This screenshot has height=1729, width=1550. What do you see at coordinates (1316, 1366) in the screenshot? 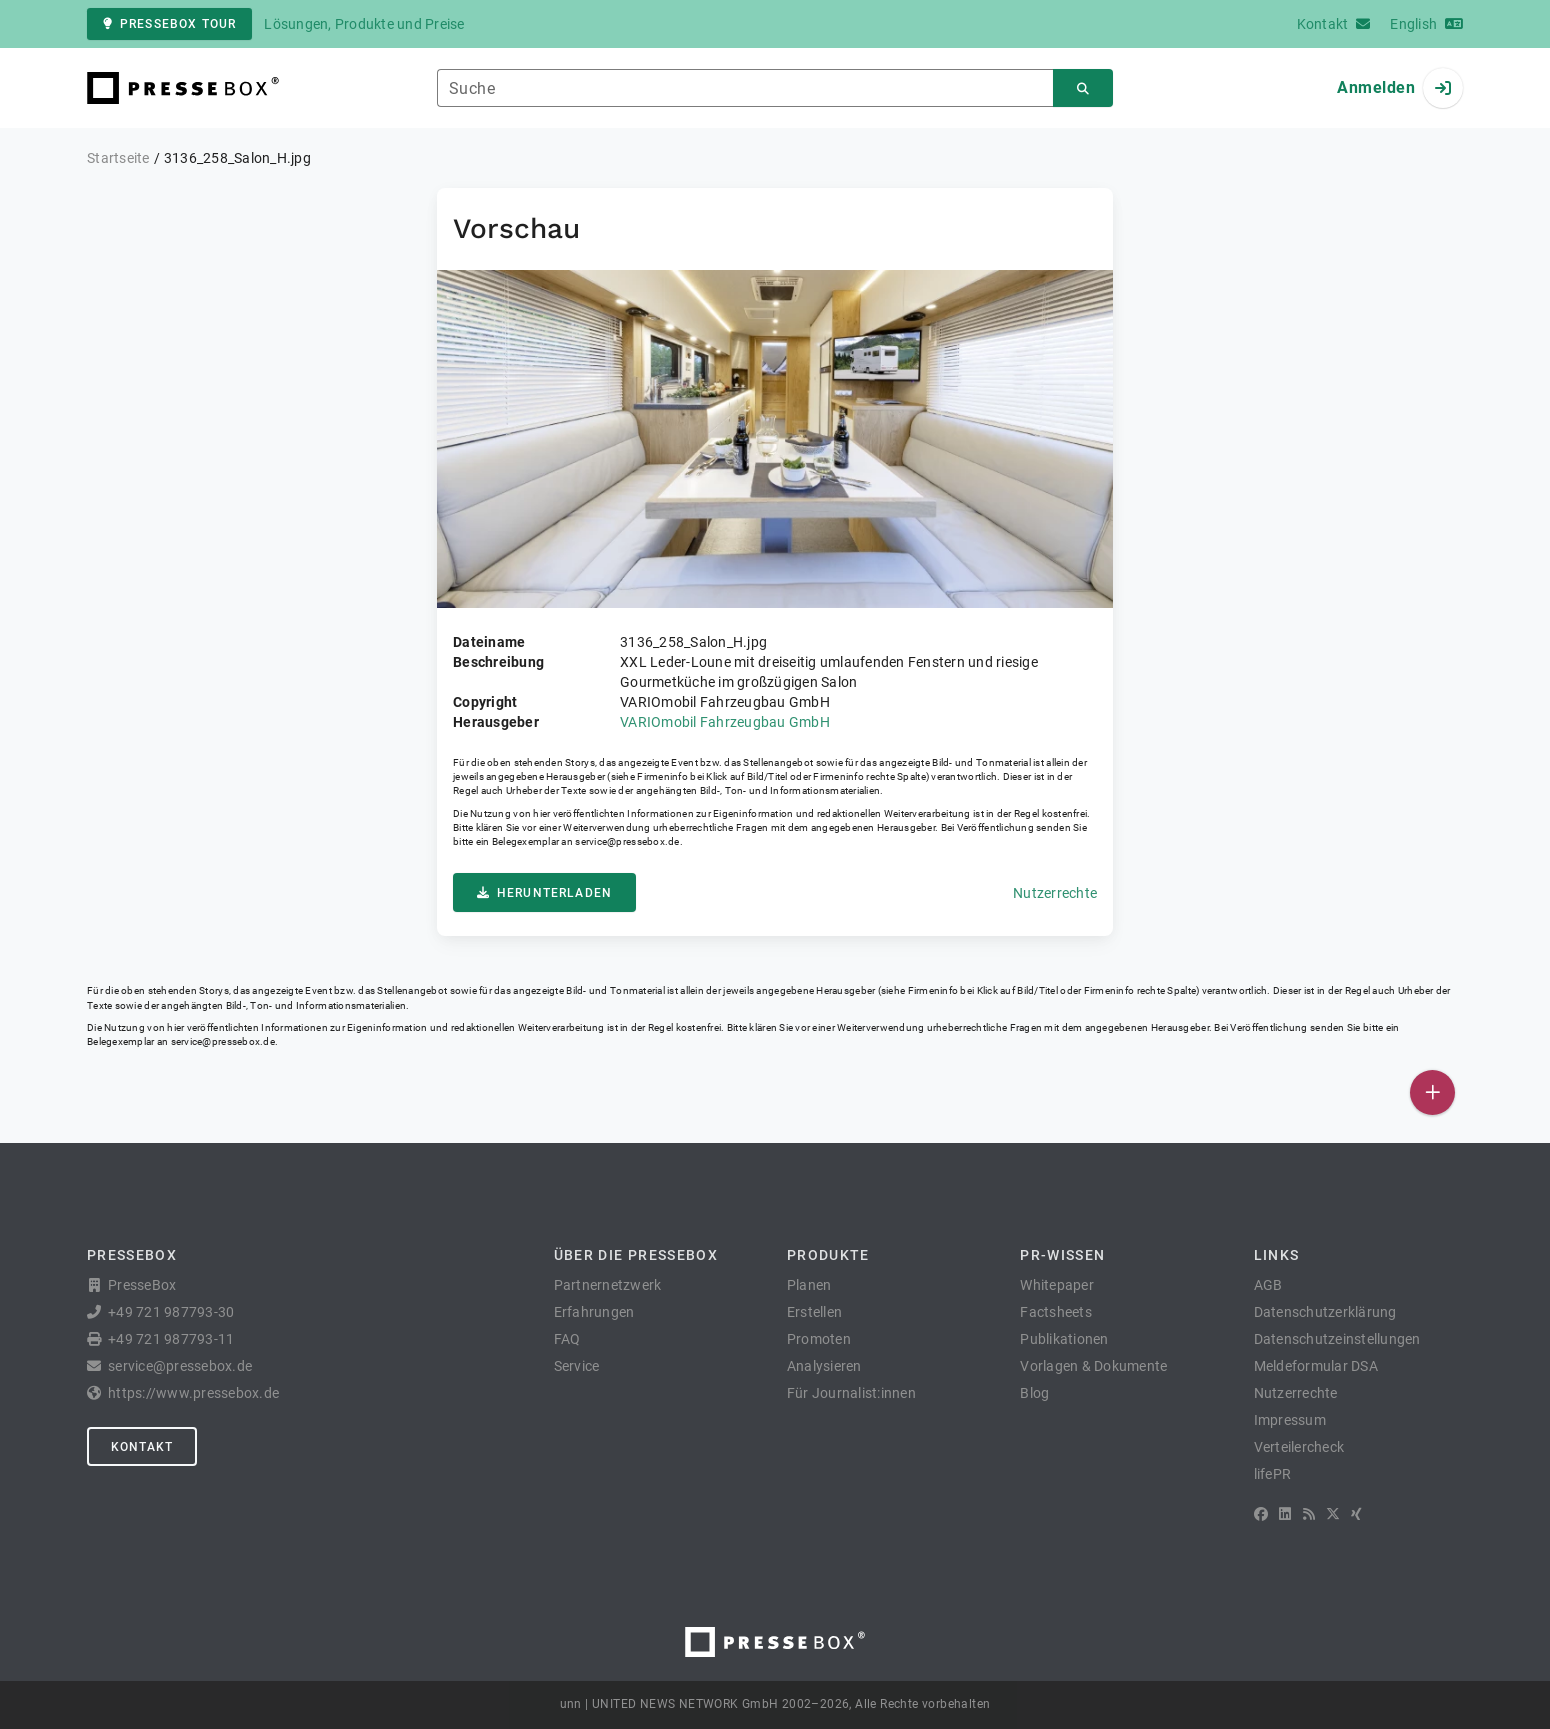
I see `Meldeformular DSA` at bounding box center [1316, 1366].